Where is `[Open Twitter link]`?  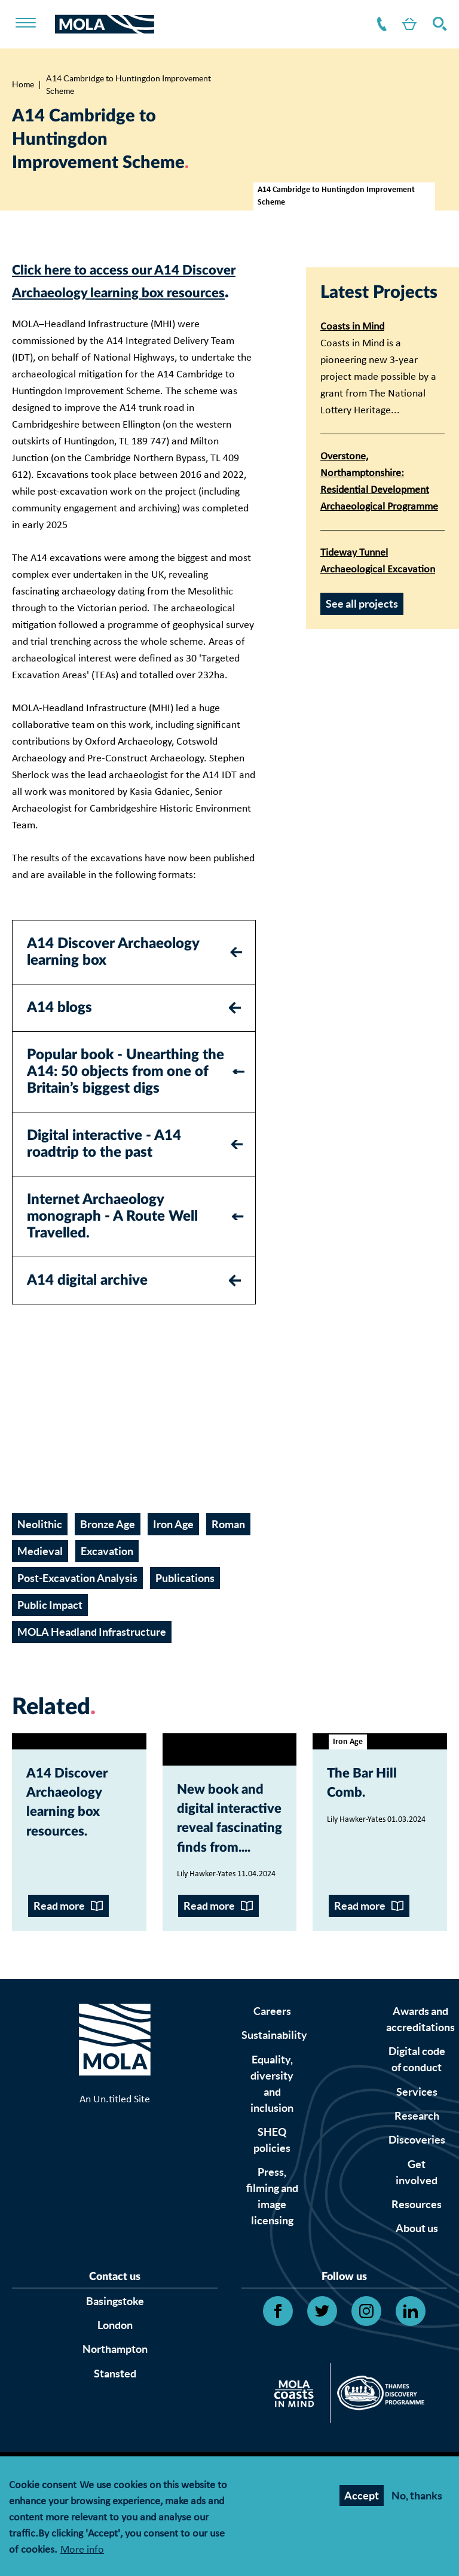 [Open Twitter link] is located at coordinates (322, 2394).